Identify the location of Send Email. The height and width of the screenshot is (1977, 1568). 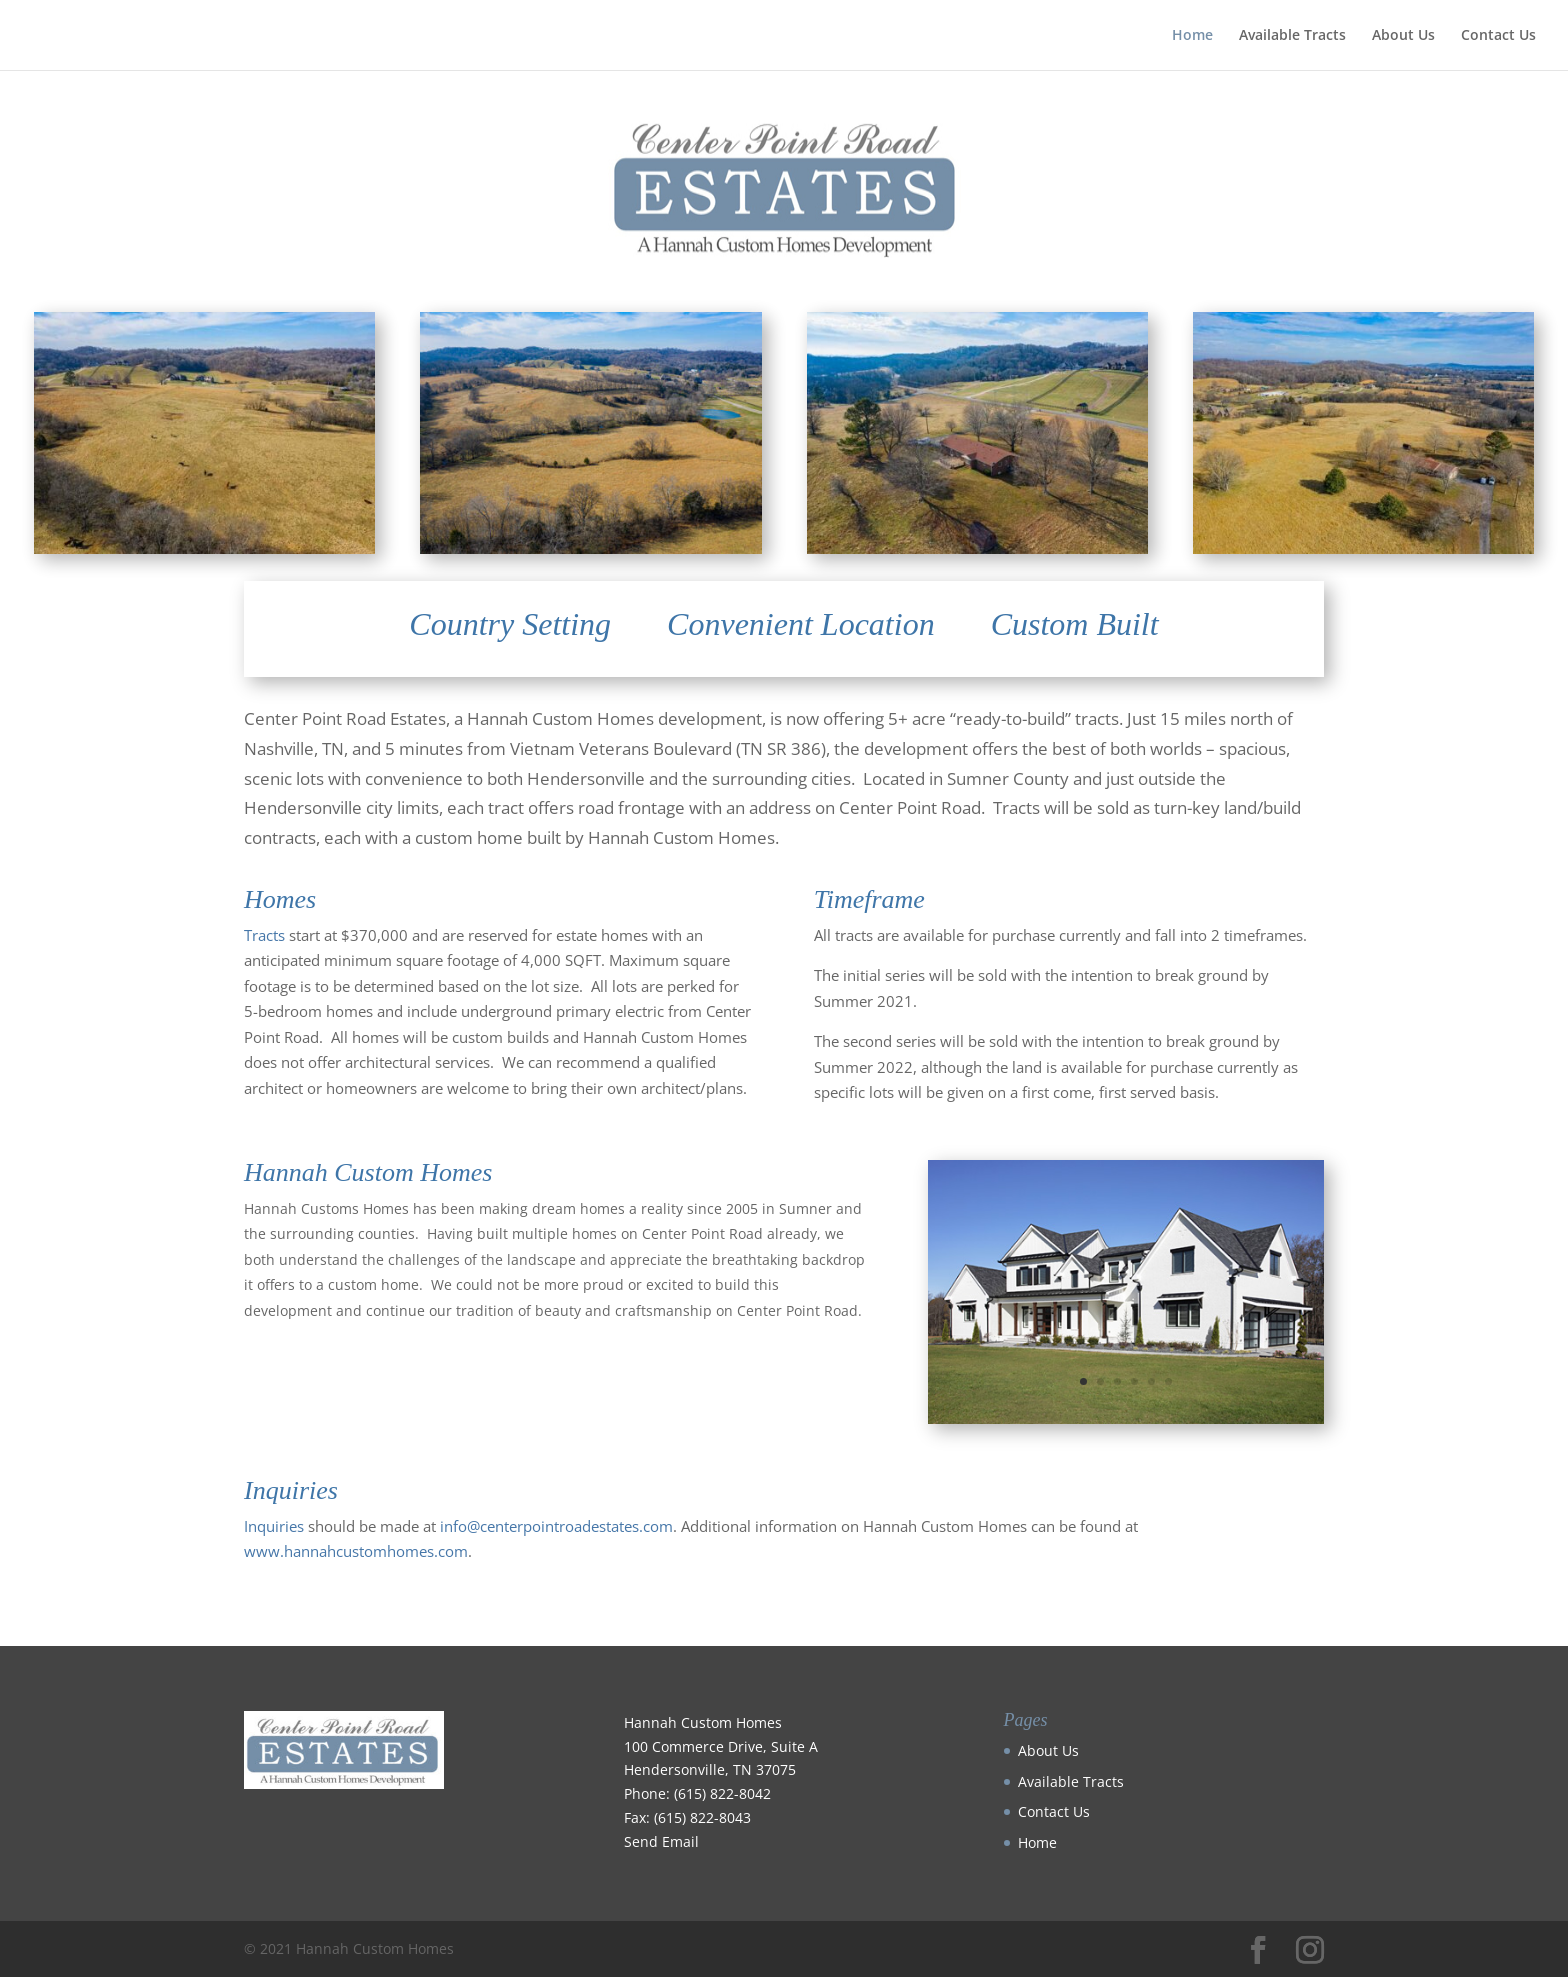
(661, 1841).